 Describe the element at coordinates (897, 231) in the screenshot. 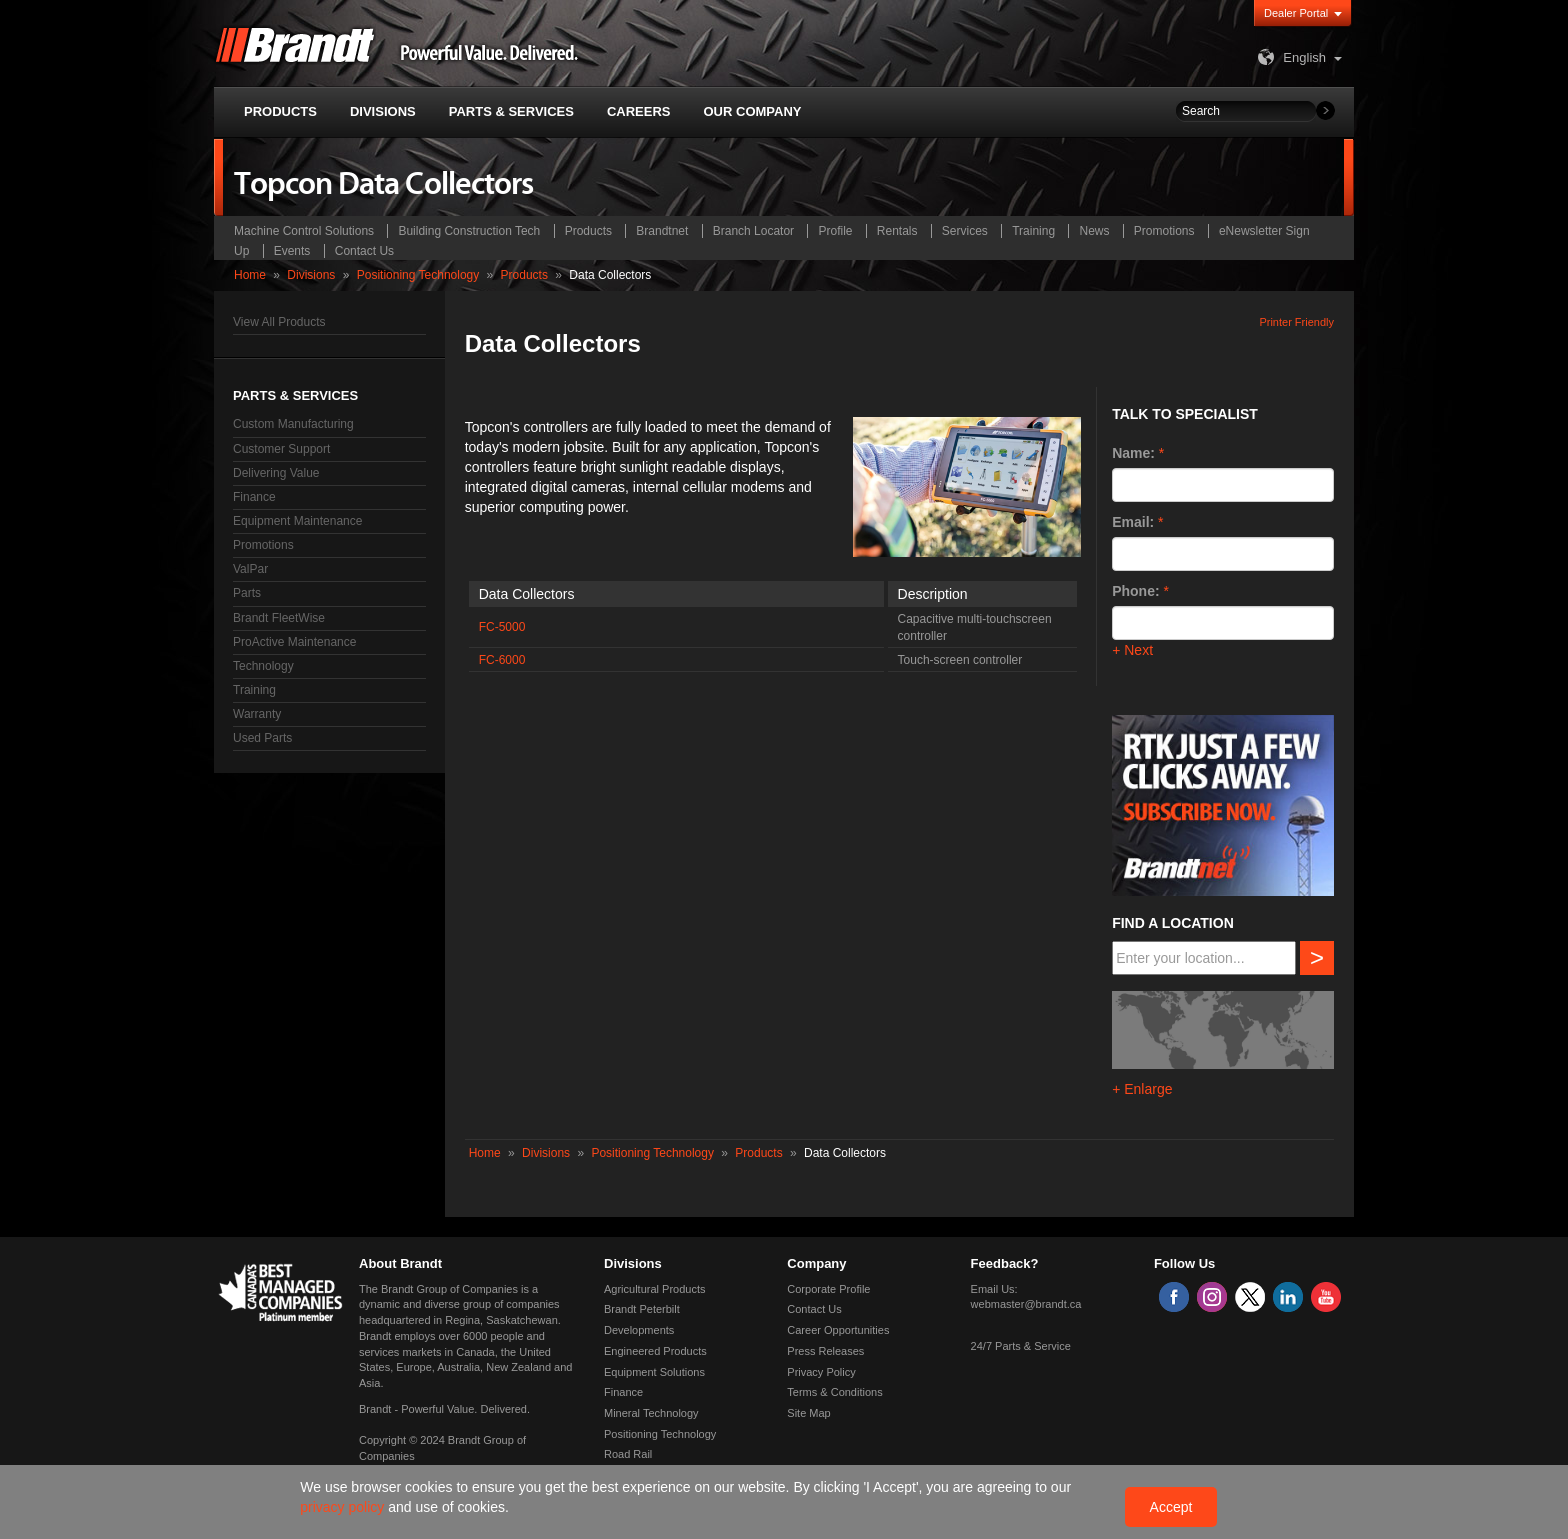

I see `Rentals` at that location.